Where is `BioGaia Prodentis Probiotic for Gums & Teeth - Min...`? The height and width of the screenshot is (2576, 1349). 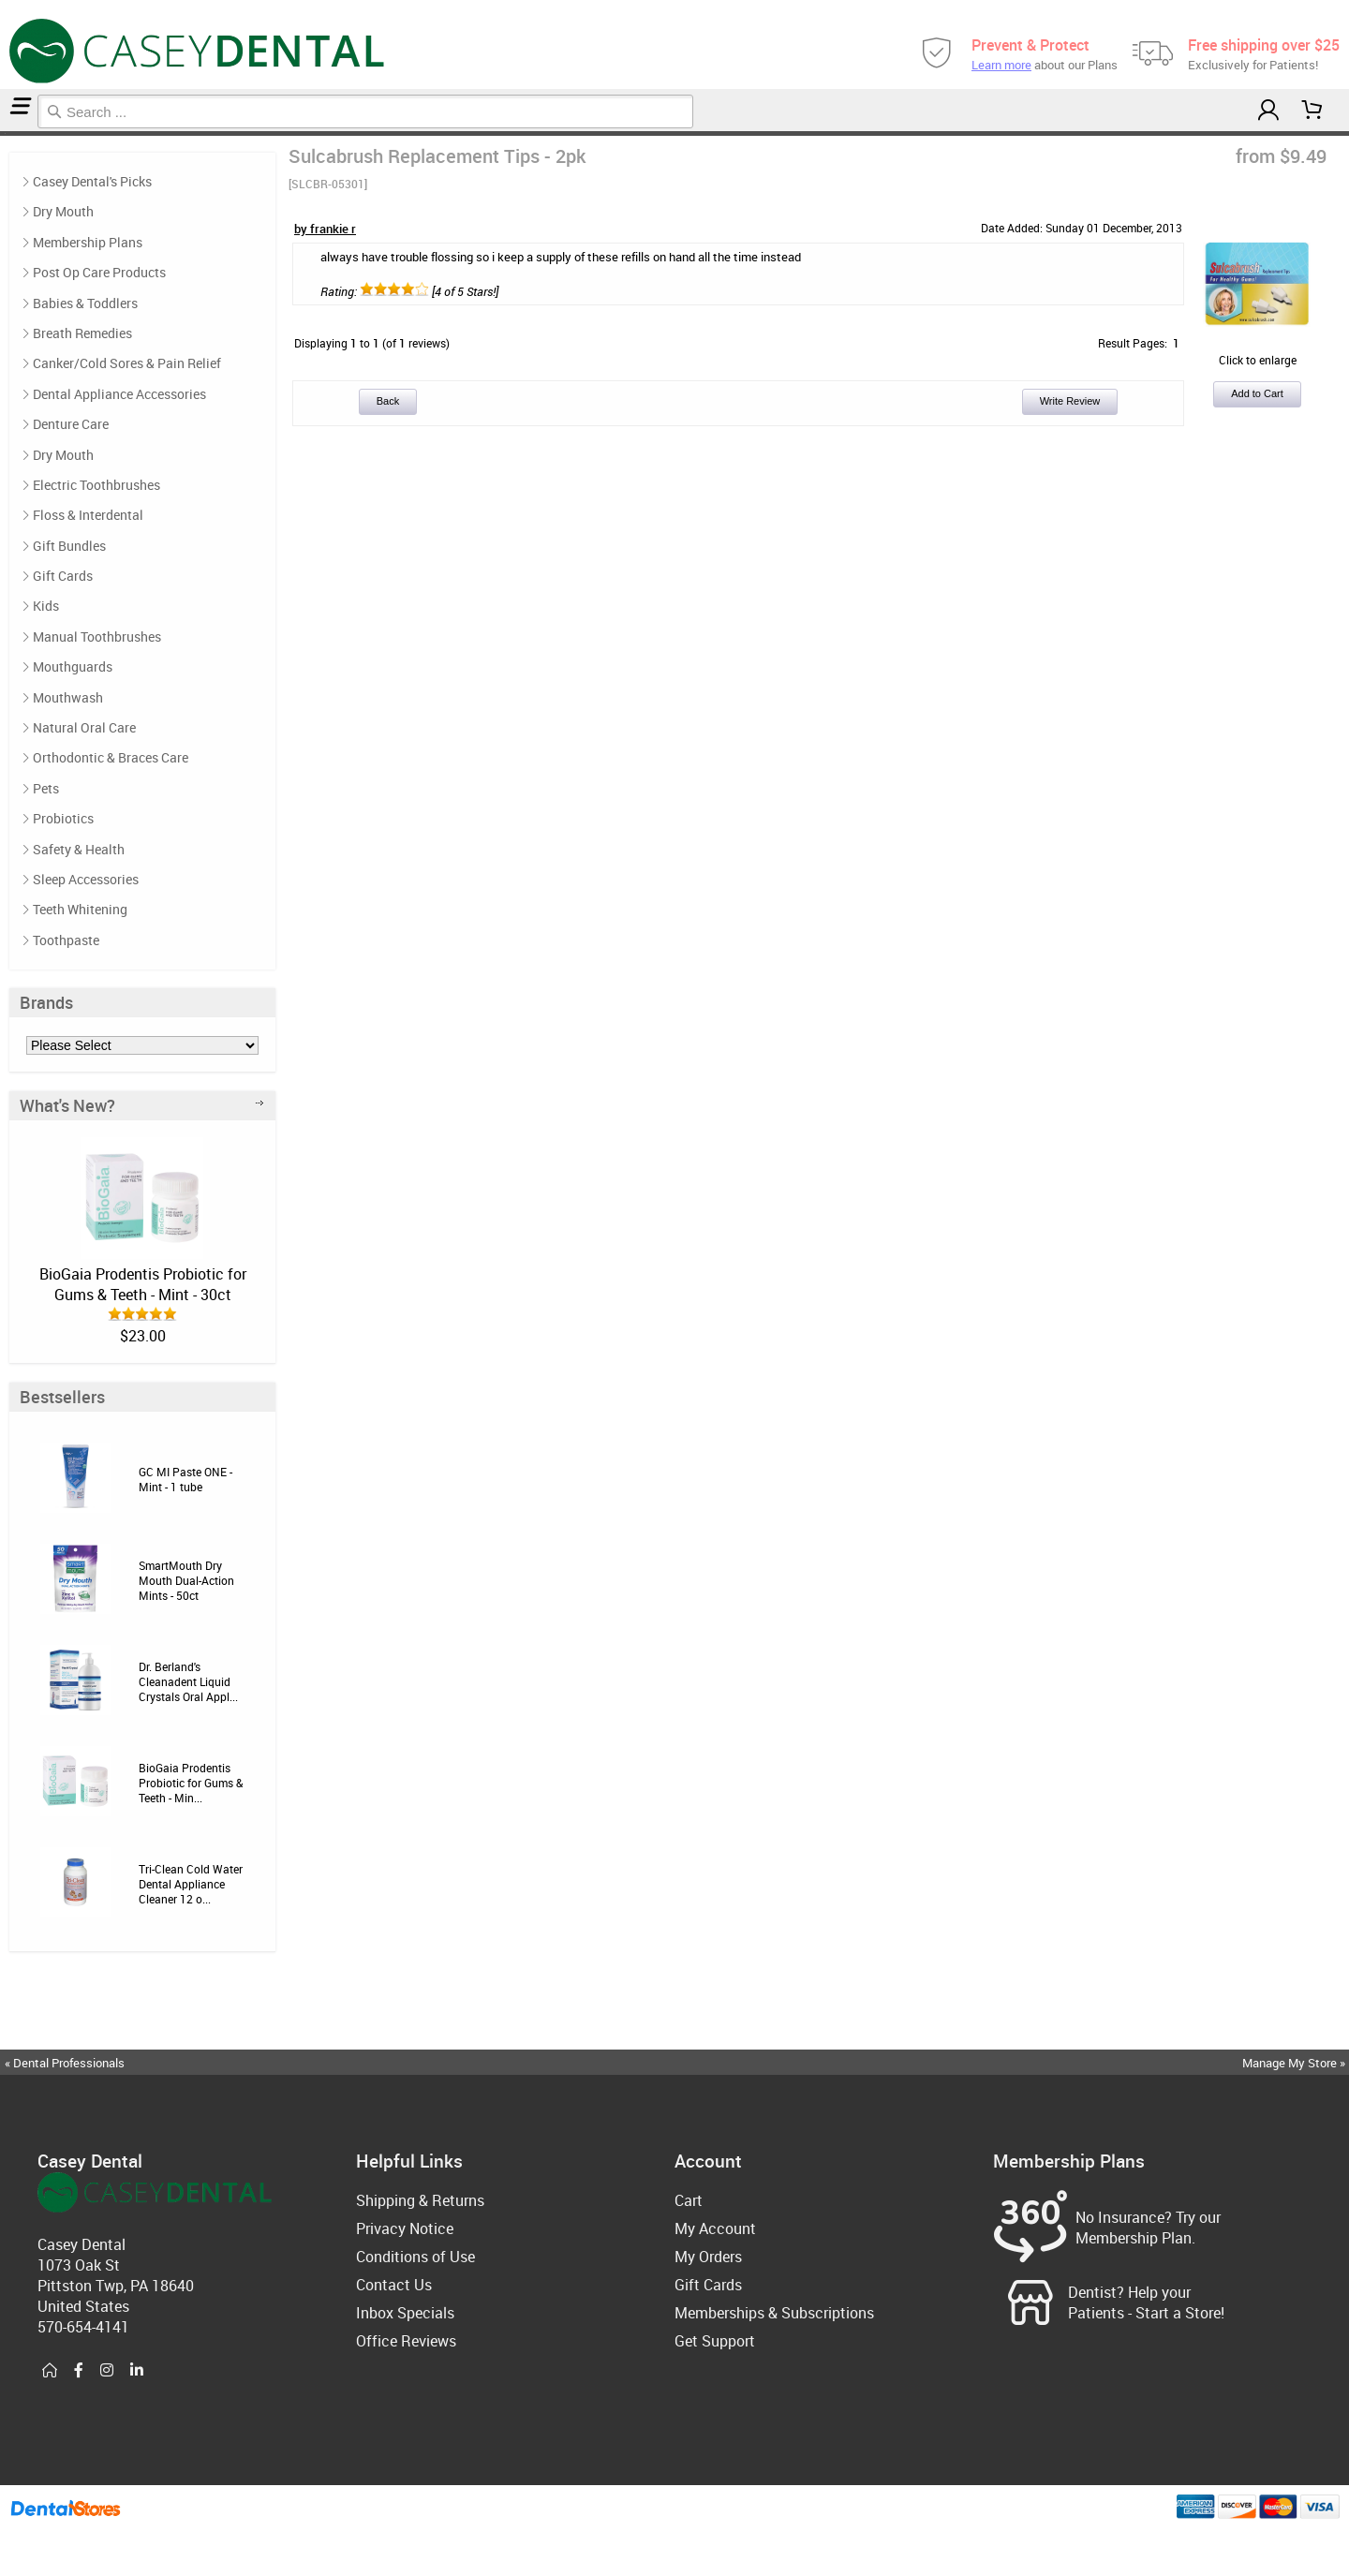
BioGaia Prodentis Probiotic for Gums & Teeth - Min... is located at coordinates (191, 1782).